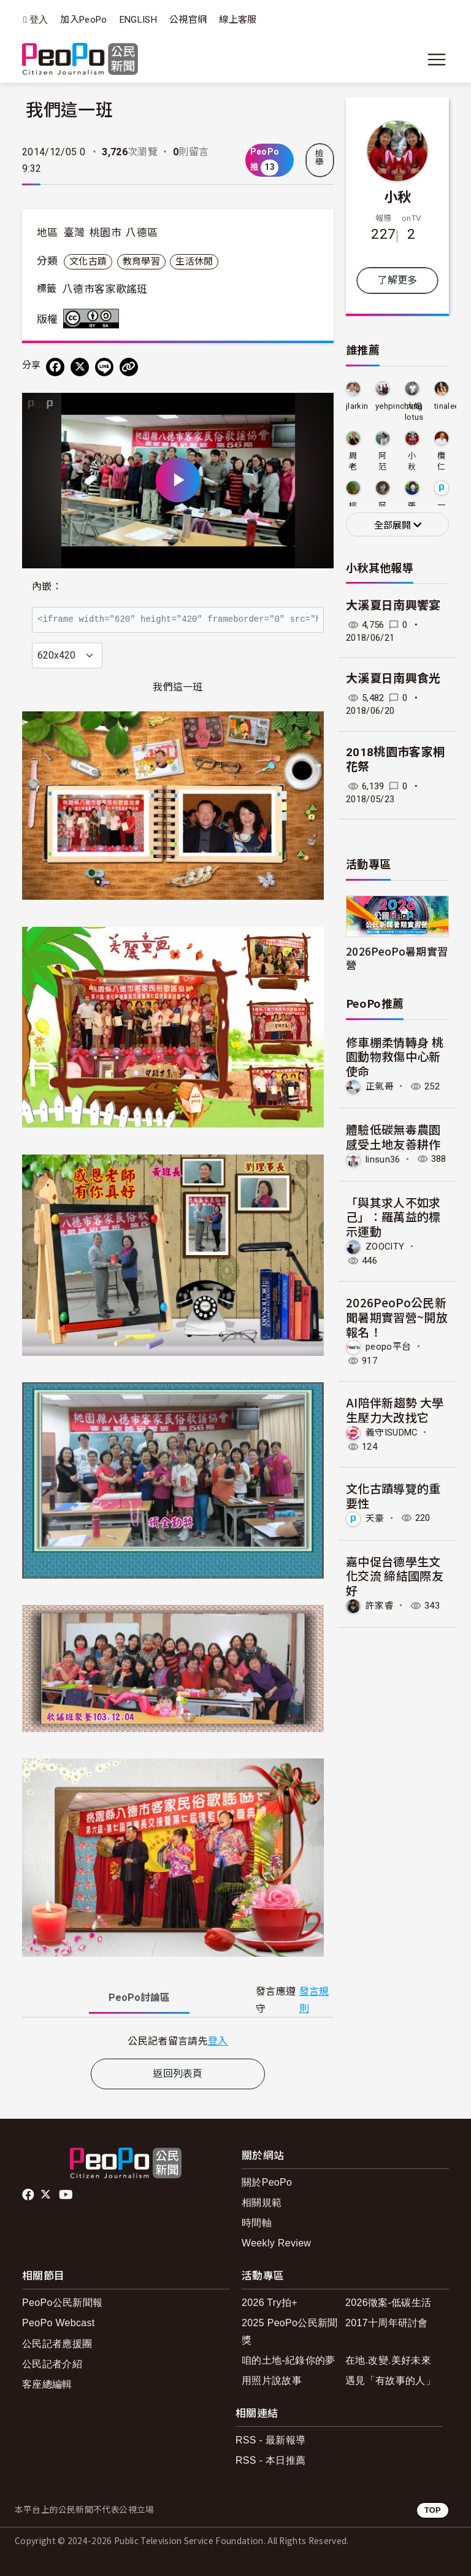 Image resolution: width=471 pixels, height=2576 pixels. What do you see at coordinates (67, 2195) in the screenshot?
I see `Youtube` at bounding box center [67, 2195].